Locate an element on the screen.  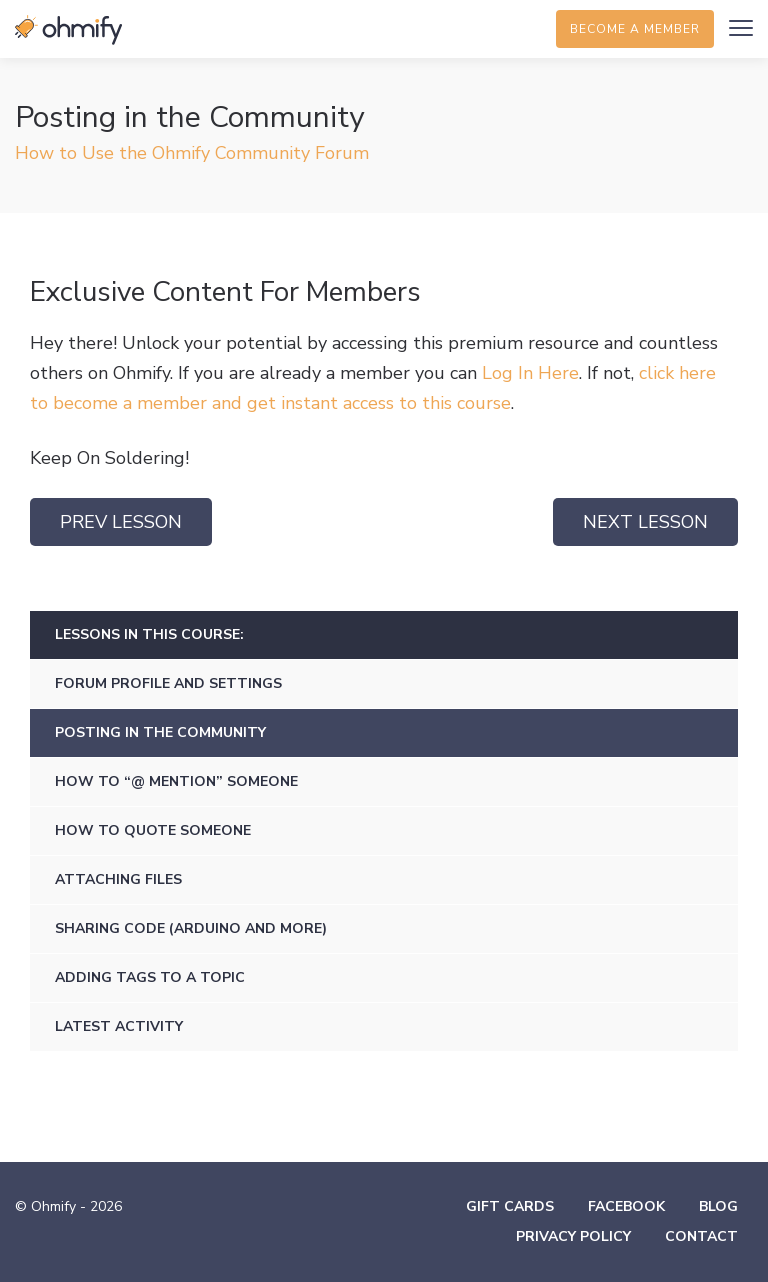
Facebook is located at coordinates (626, 1206).